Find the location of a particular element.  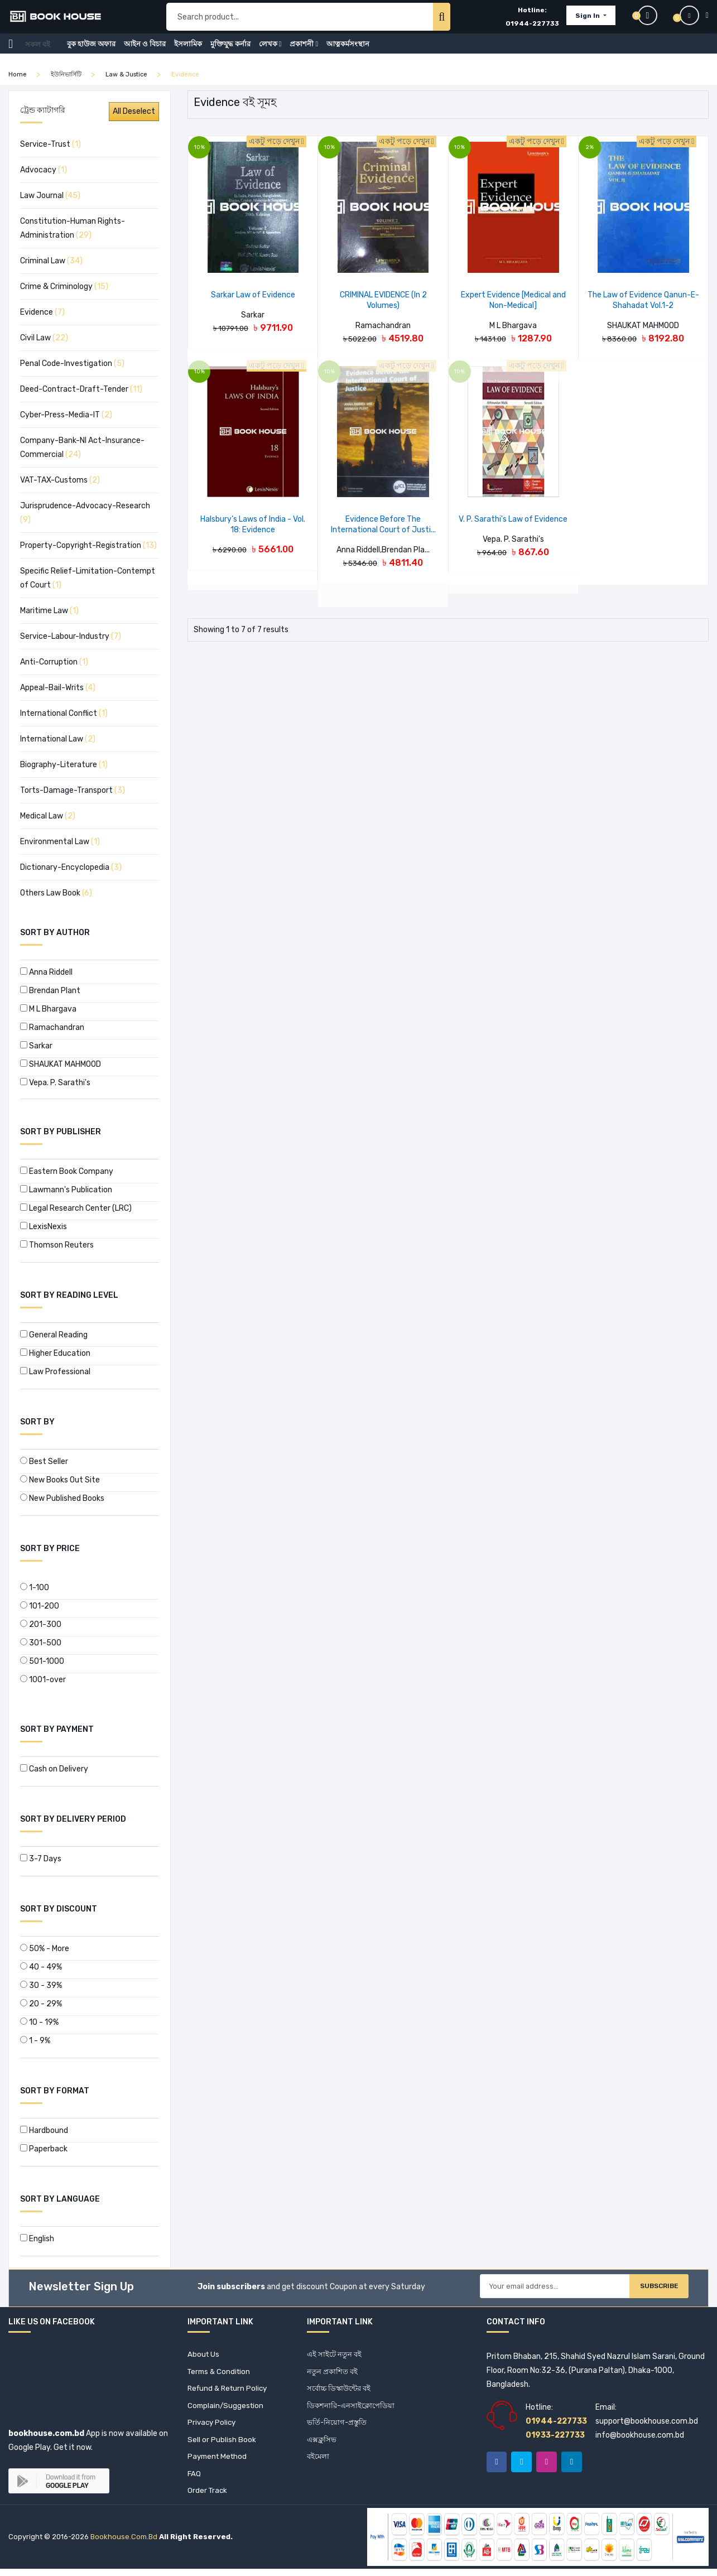

301-500 is located at coordinates (40, 1643).